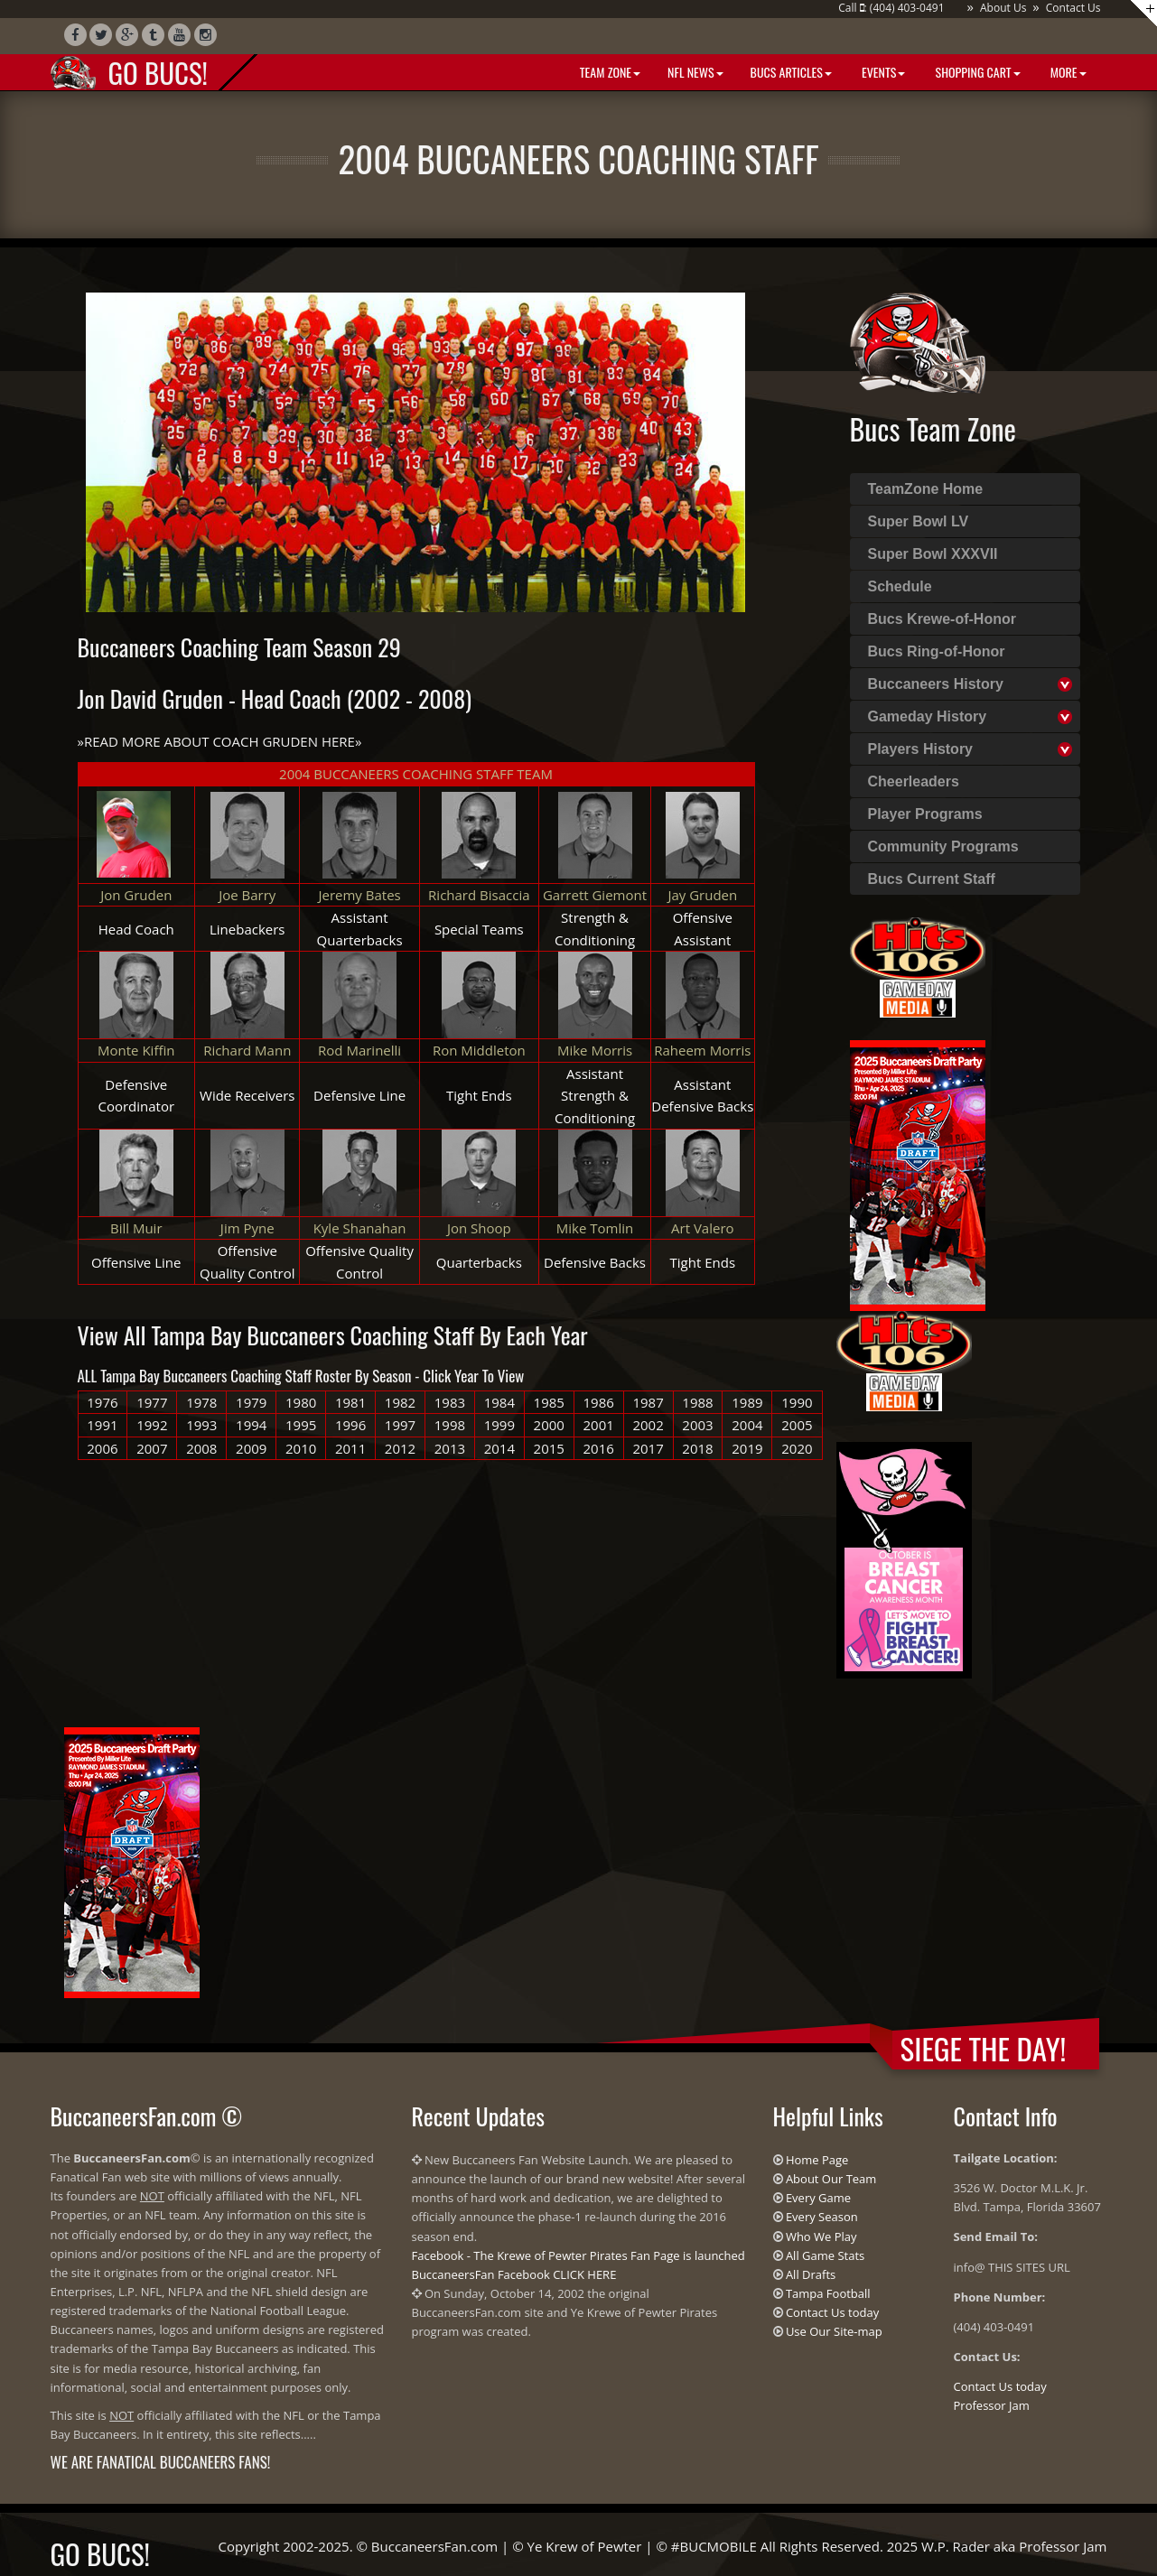 The width and height of the screenshot is (1157, 2576). I want to click on Players History, so click(921, 749).